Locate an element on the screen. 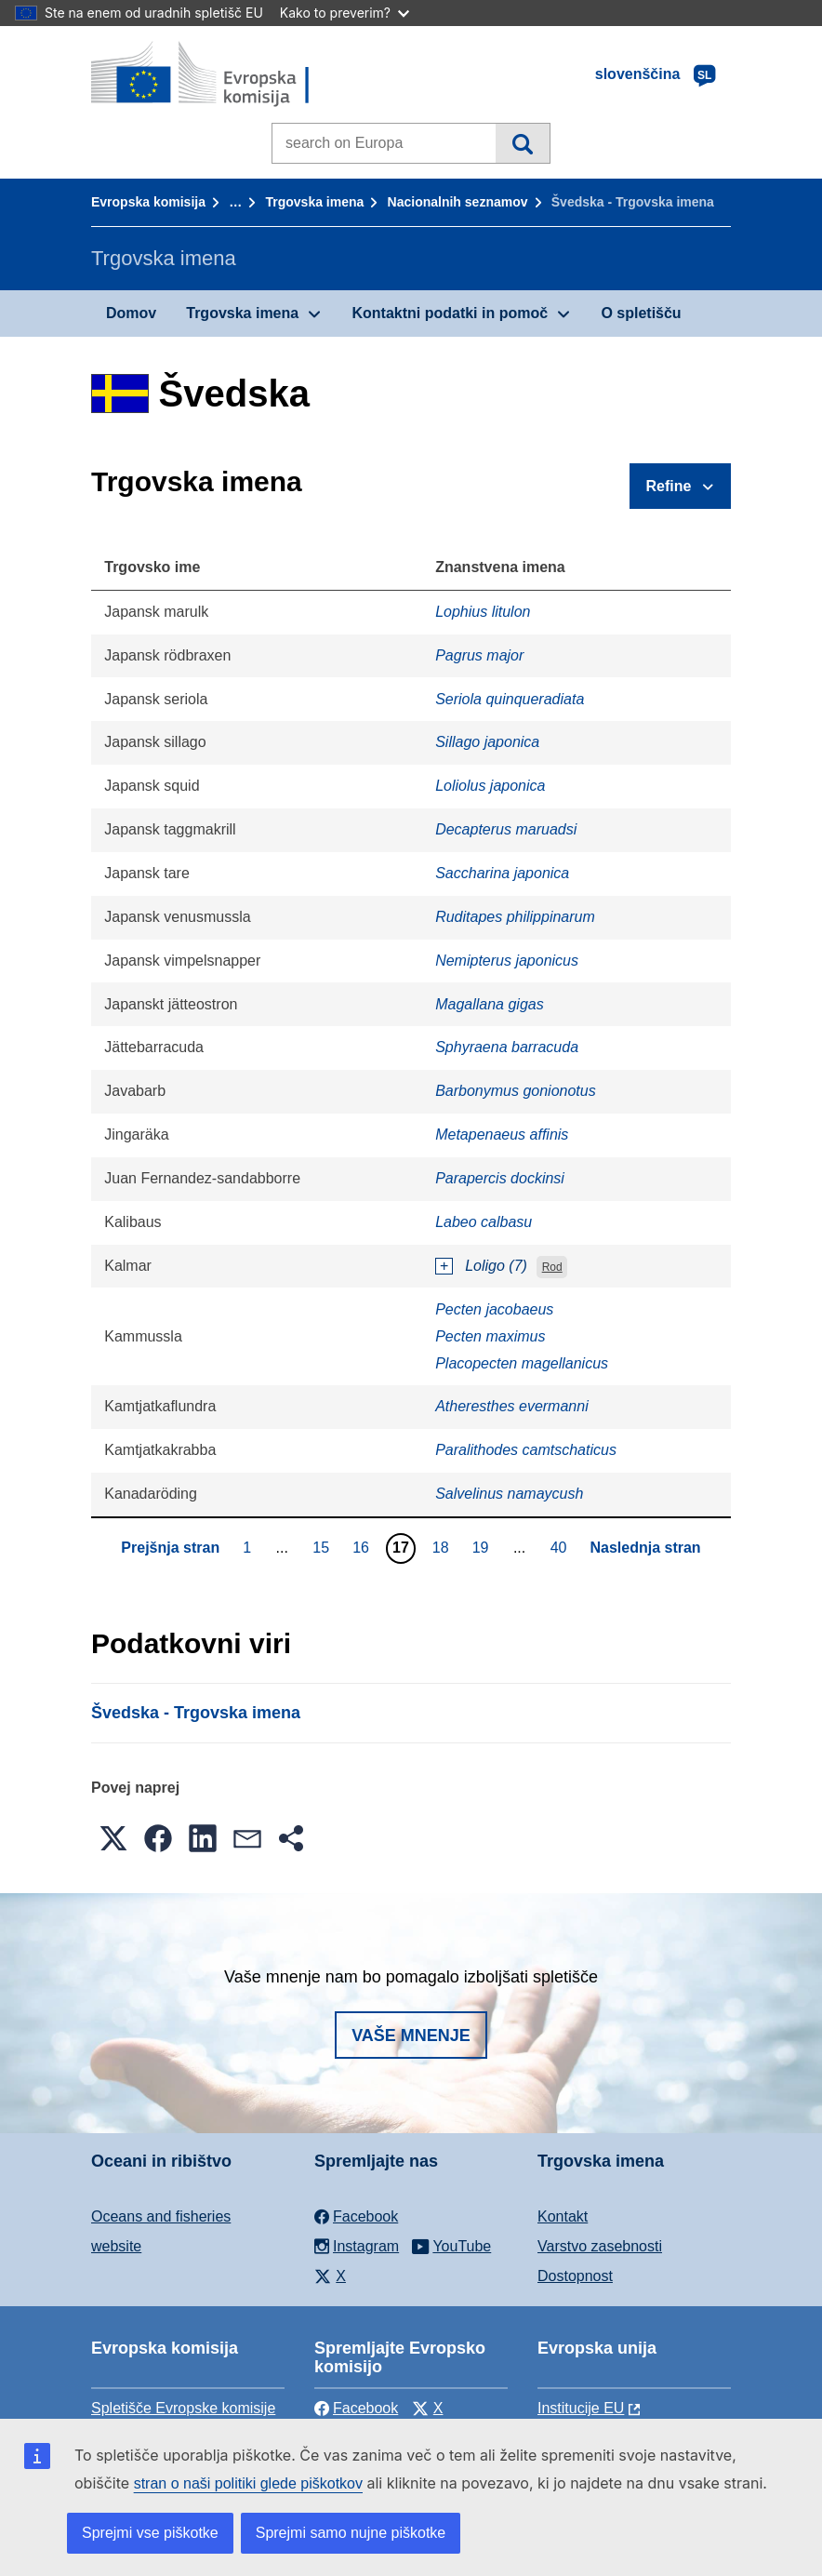 This screenshot has height=2576, width=822. 40 is located at coordinates (561, 1547).